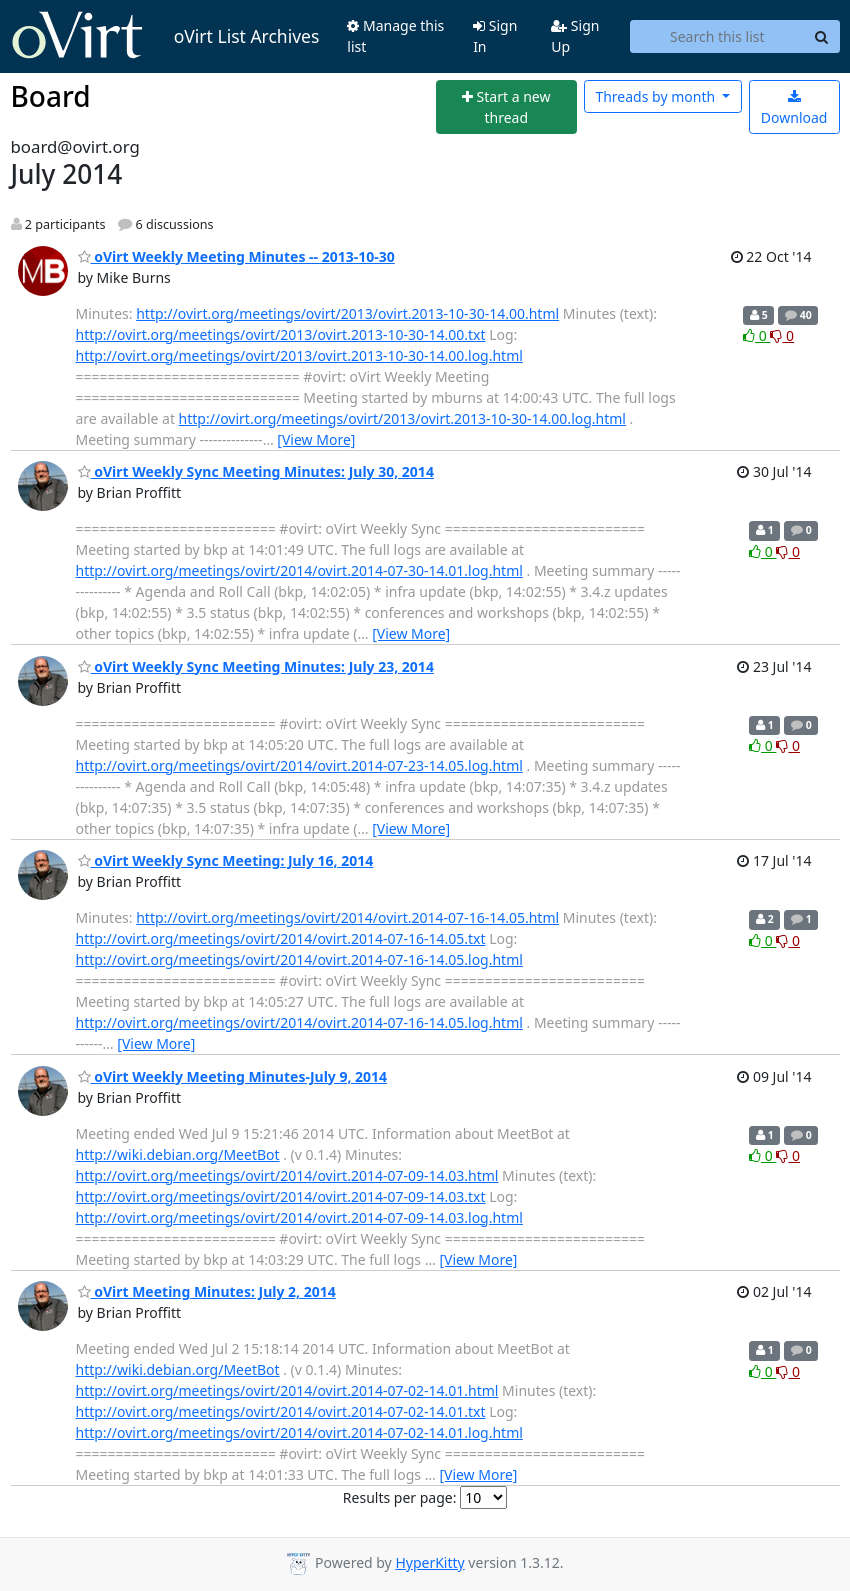 The image size is (850, 1591). What do you see at coordinates (165, 36) in the screenshot?
I see `oVirt List Archives` at bounding box center [165, 36].